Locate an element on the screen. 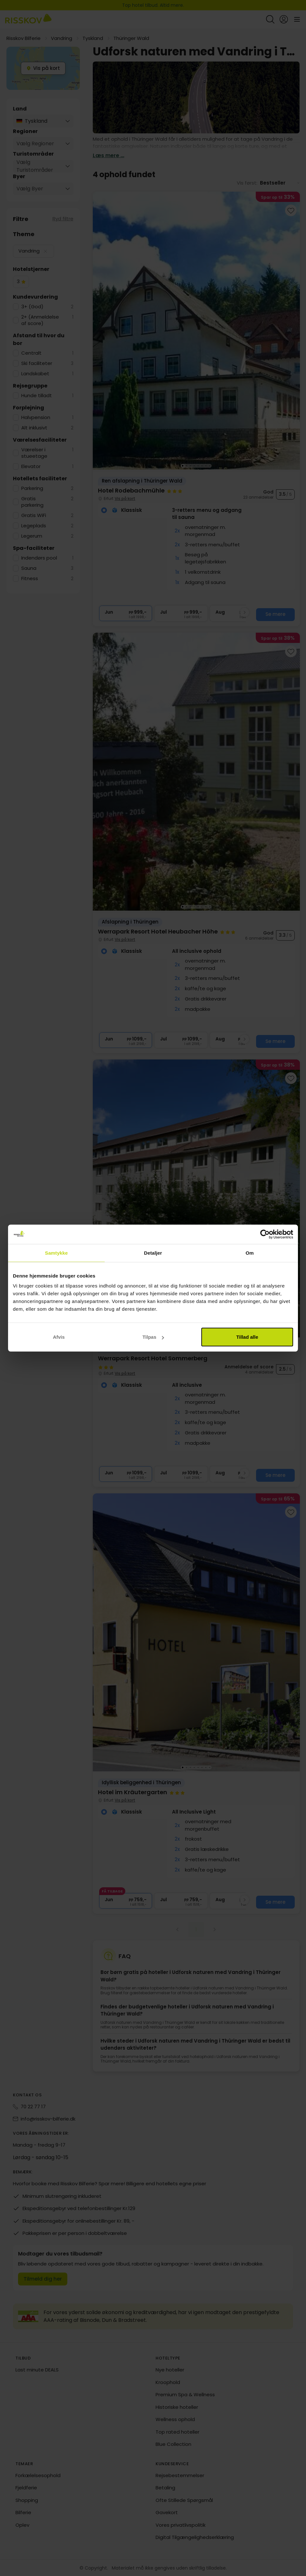  Afvis is located at coordinates (59, 1337).